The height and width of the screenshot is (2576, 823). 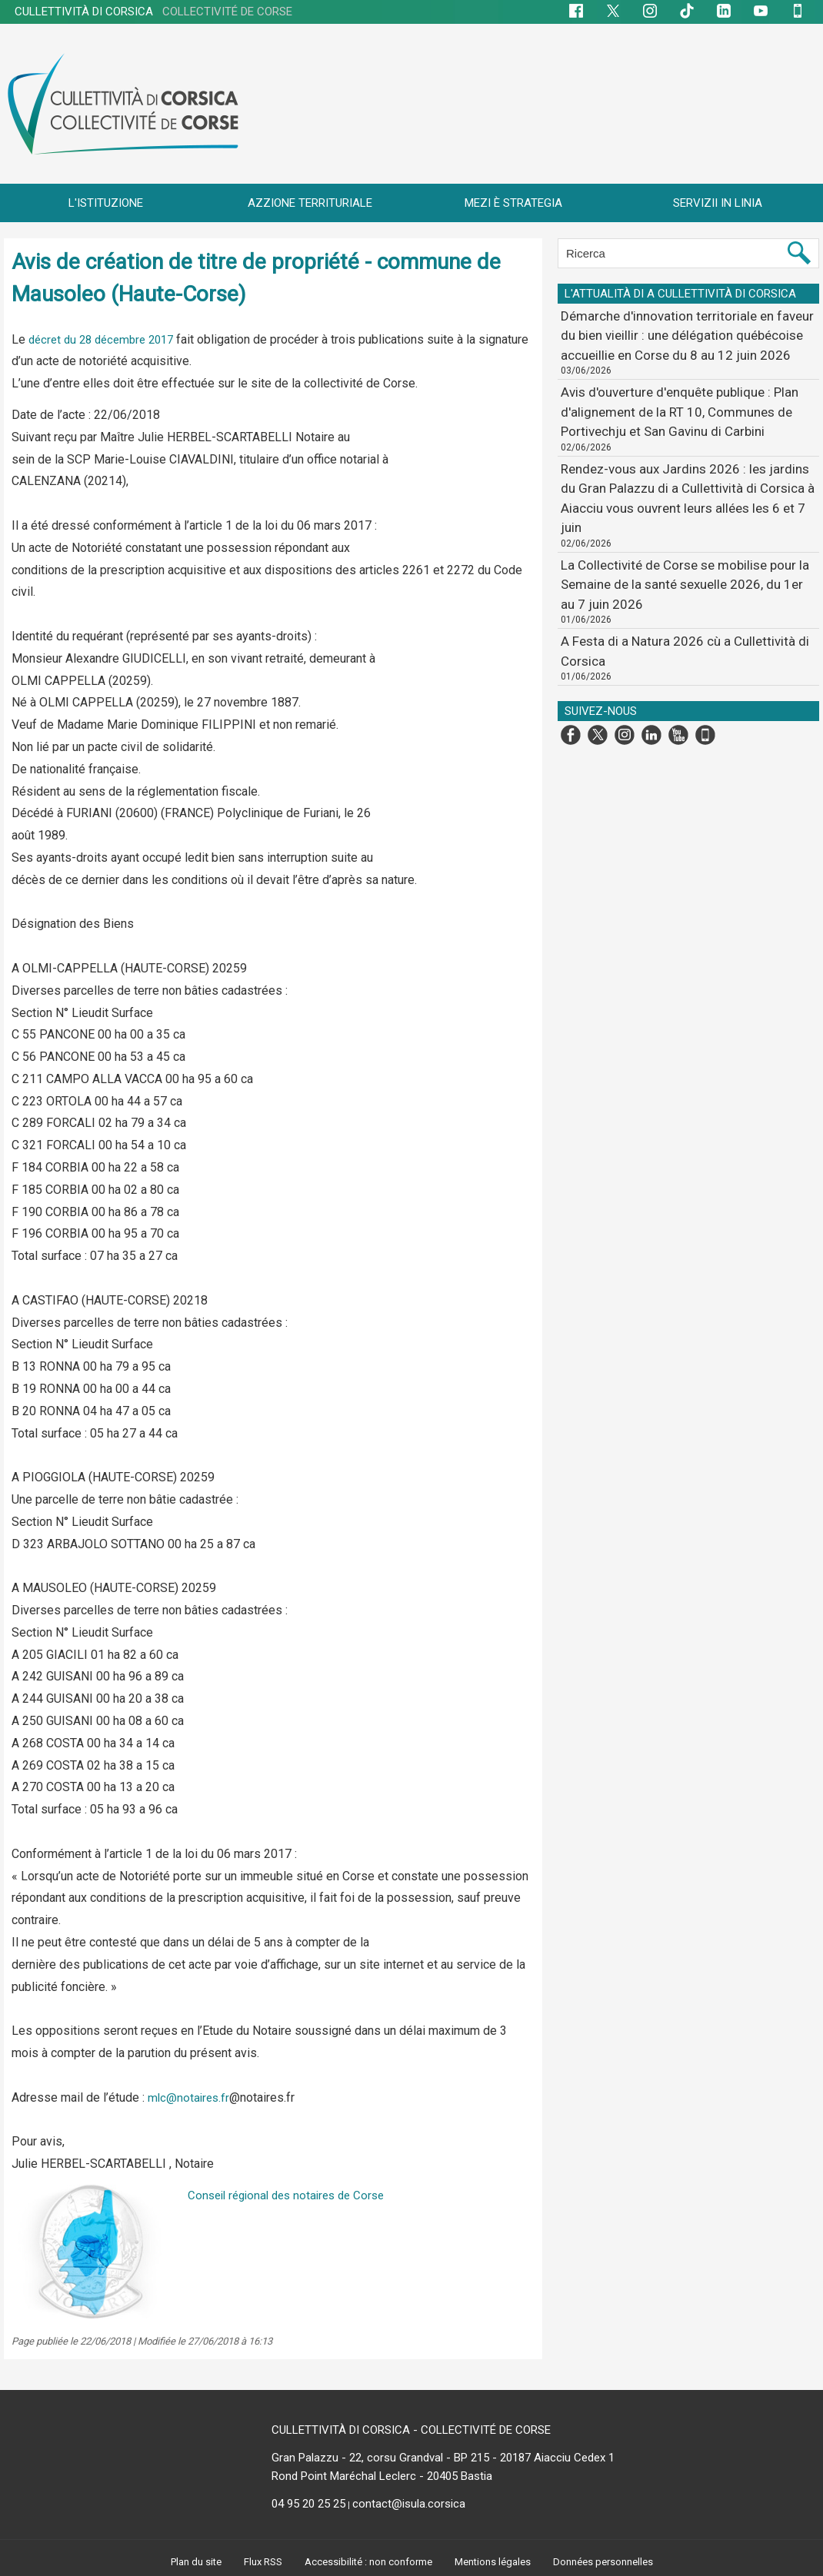 What do you see at coordinates (258, 2561) in the screenshot?
I see `Flux RSS` at bounding box center [258, 2561].